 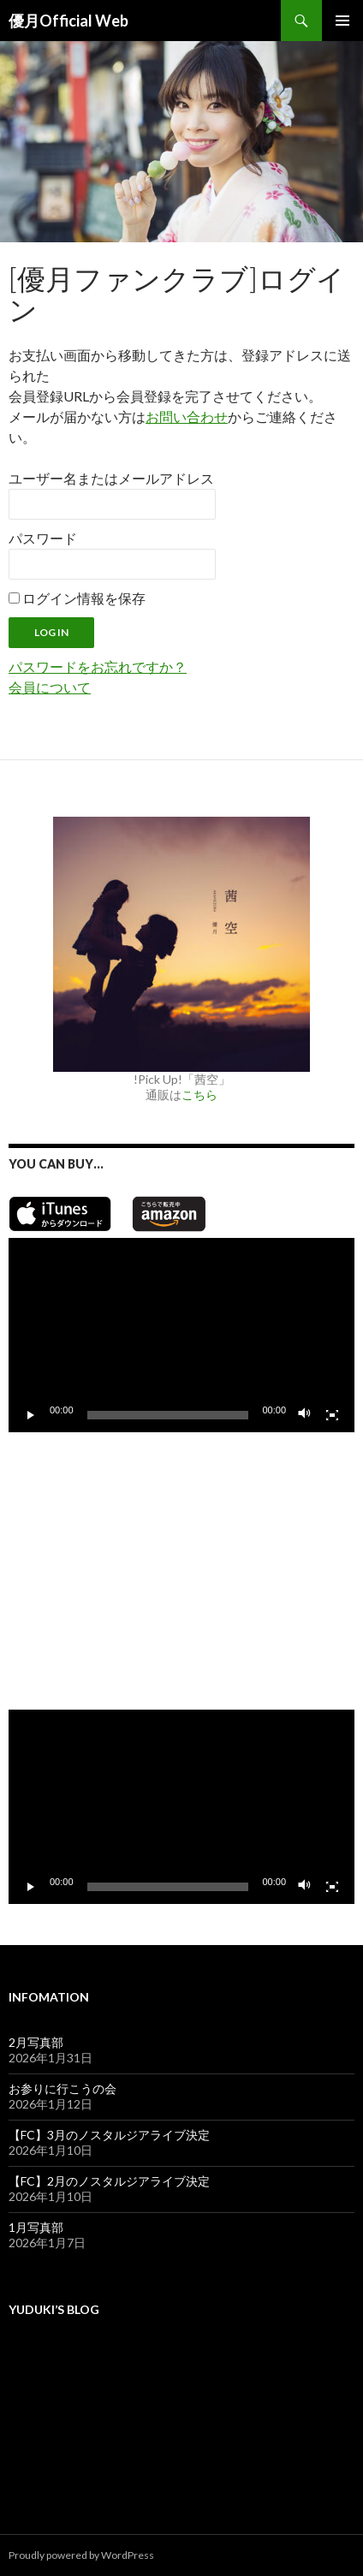 I want to click on [application], so click(x=181, y=1335).